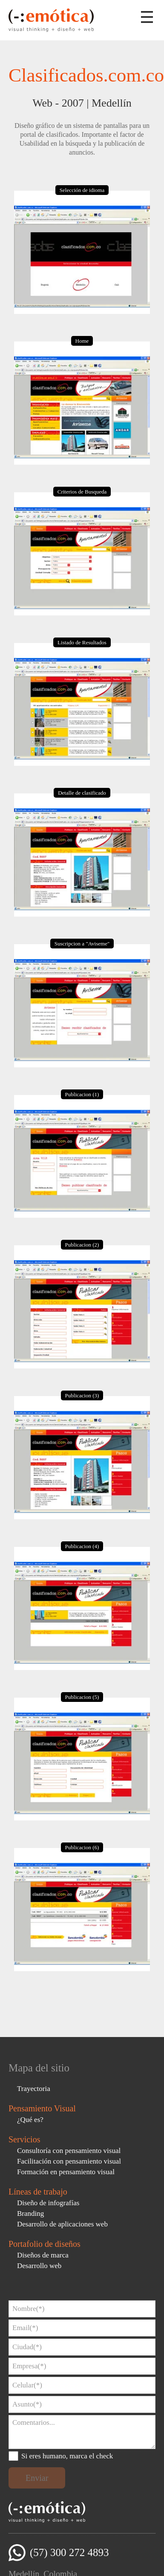 Image resolution: width=164 pixels, height=2576 pixels. I want to click on Diseño de infografías, so click(48, 2202).